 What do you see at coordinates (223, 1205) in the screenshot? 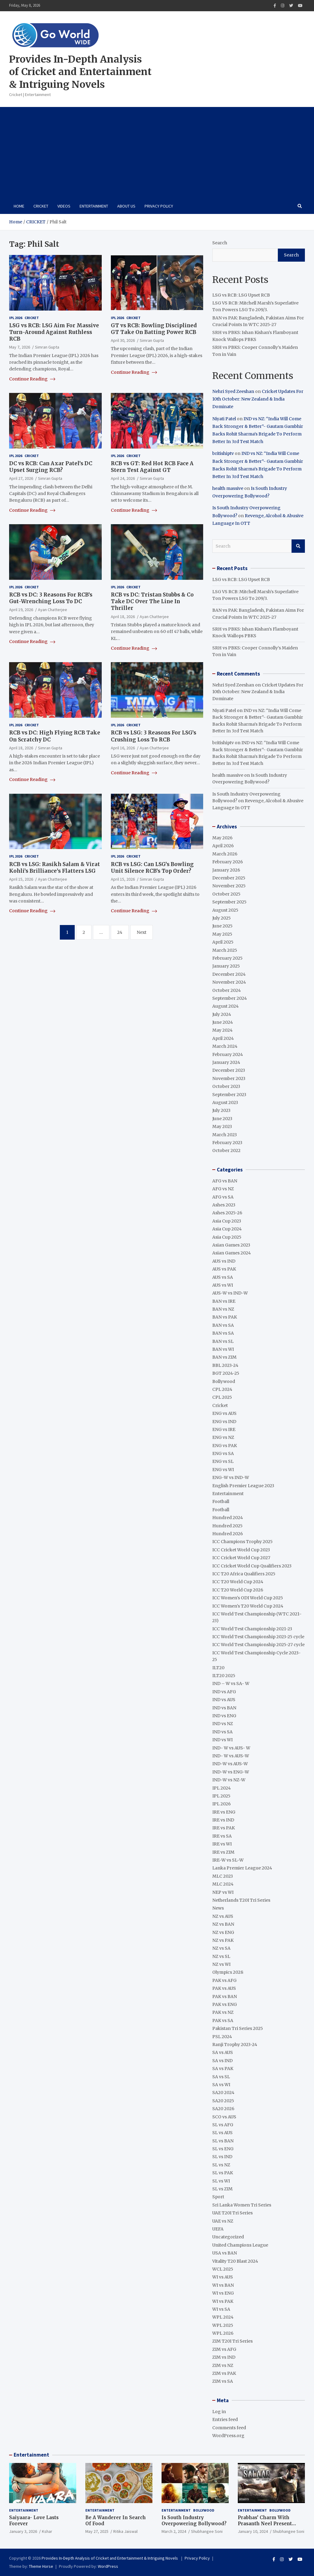
I see `Ashes 2023` at bounding box center [223, 1205].